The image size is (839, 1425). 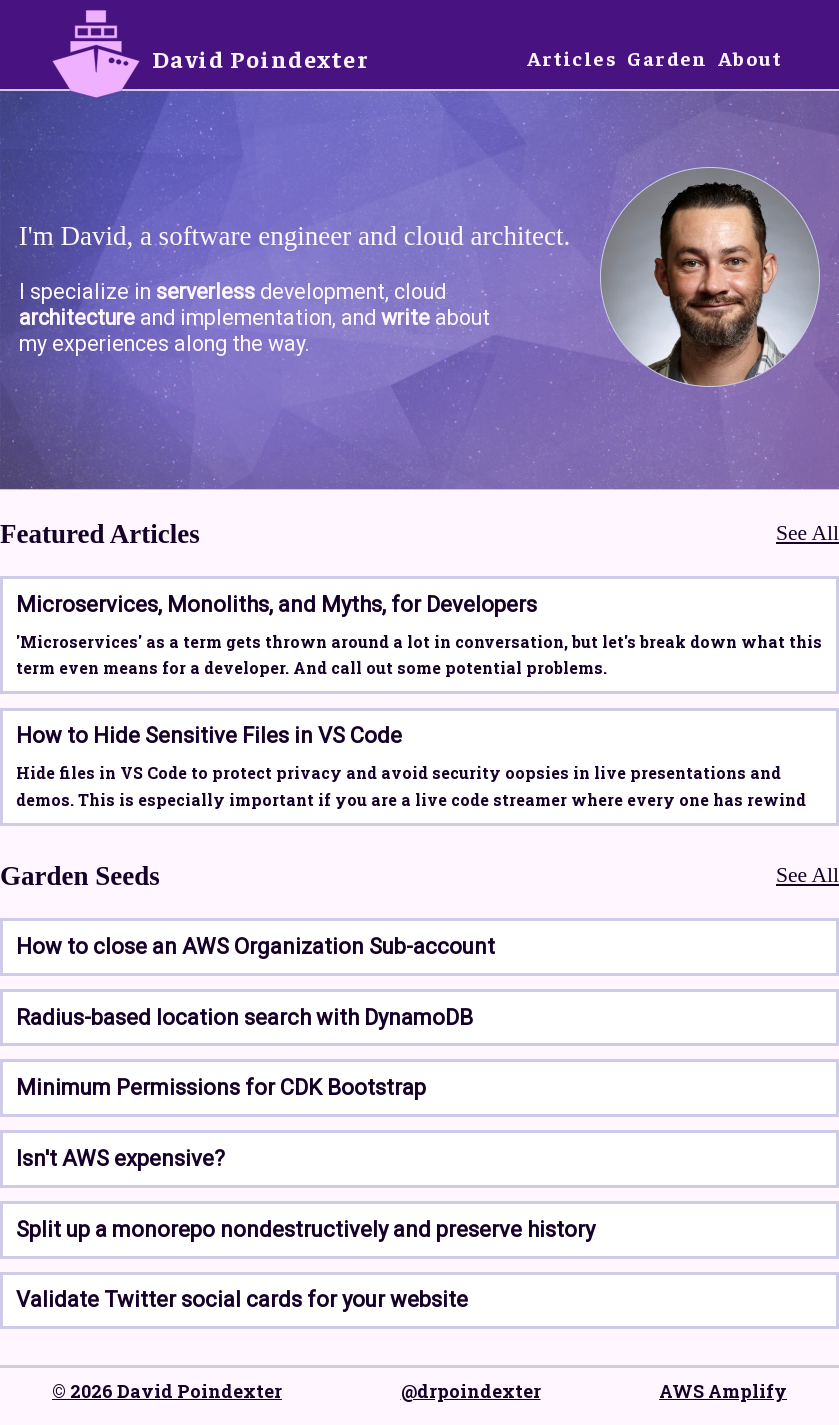 I want to click on Microservices, Monoliths, and Myths, for Developers, so click(x=276, y=604).